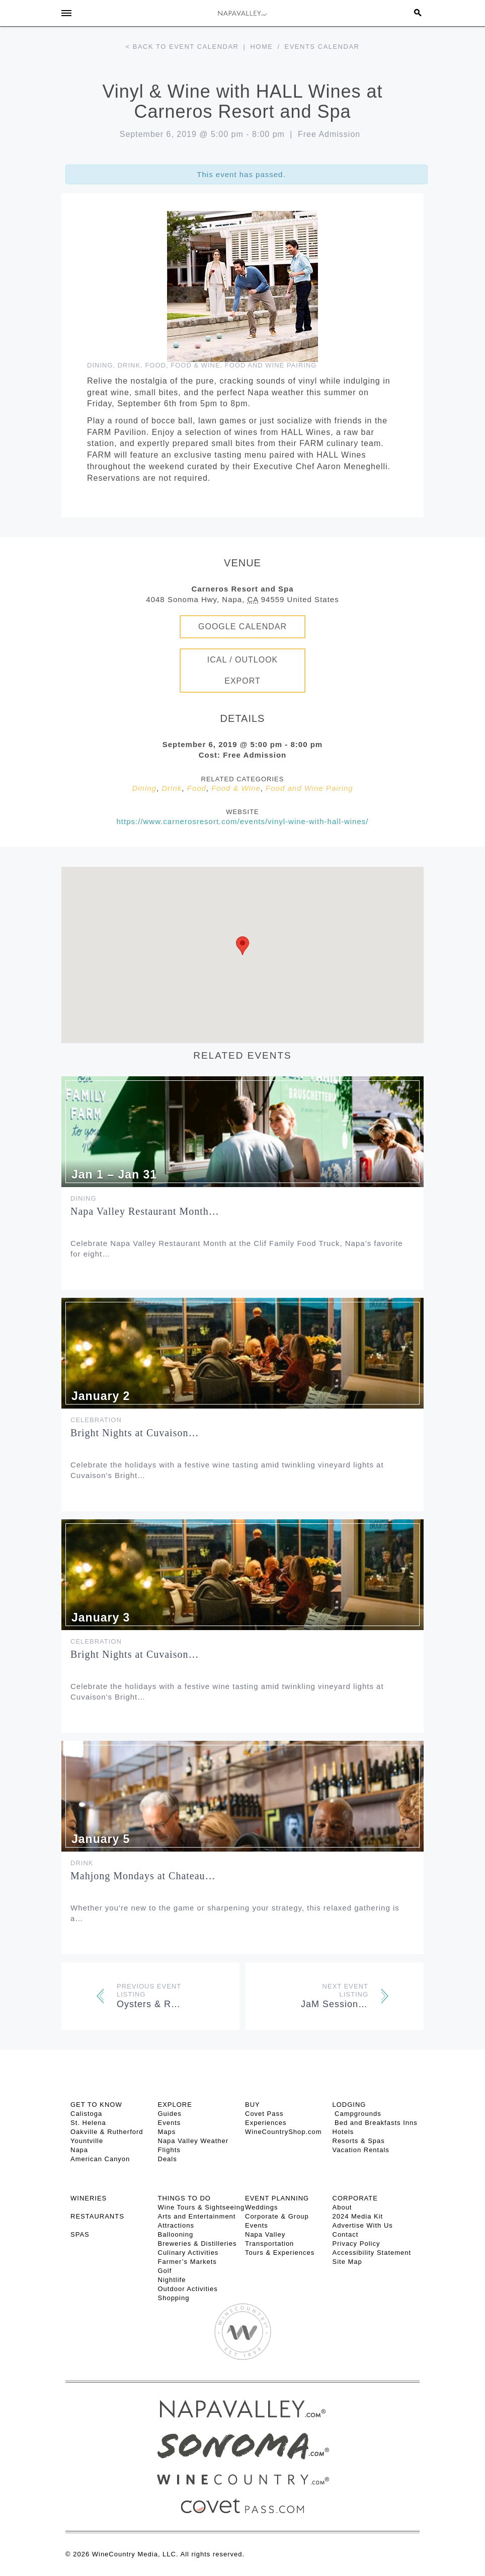 The height and width of the screenshot is (2576, 485). Describe the element at coordinates (193, 2141) in the screenshot. I see `Napa Valley Weather` at that location.